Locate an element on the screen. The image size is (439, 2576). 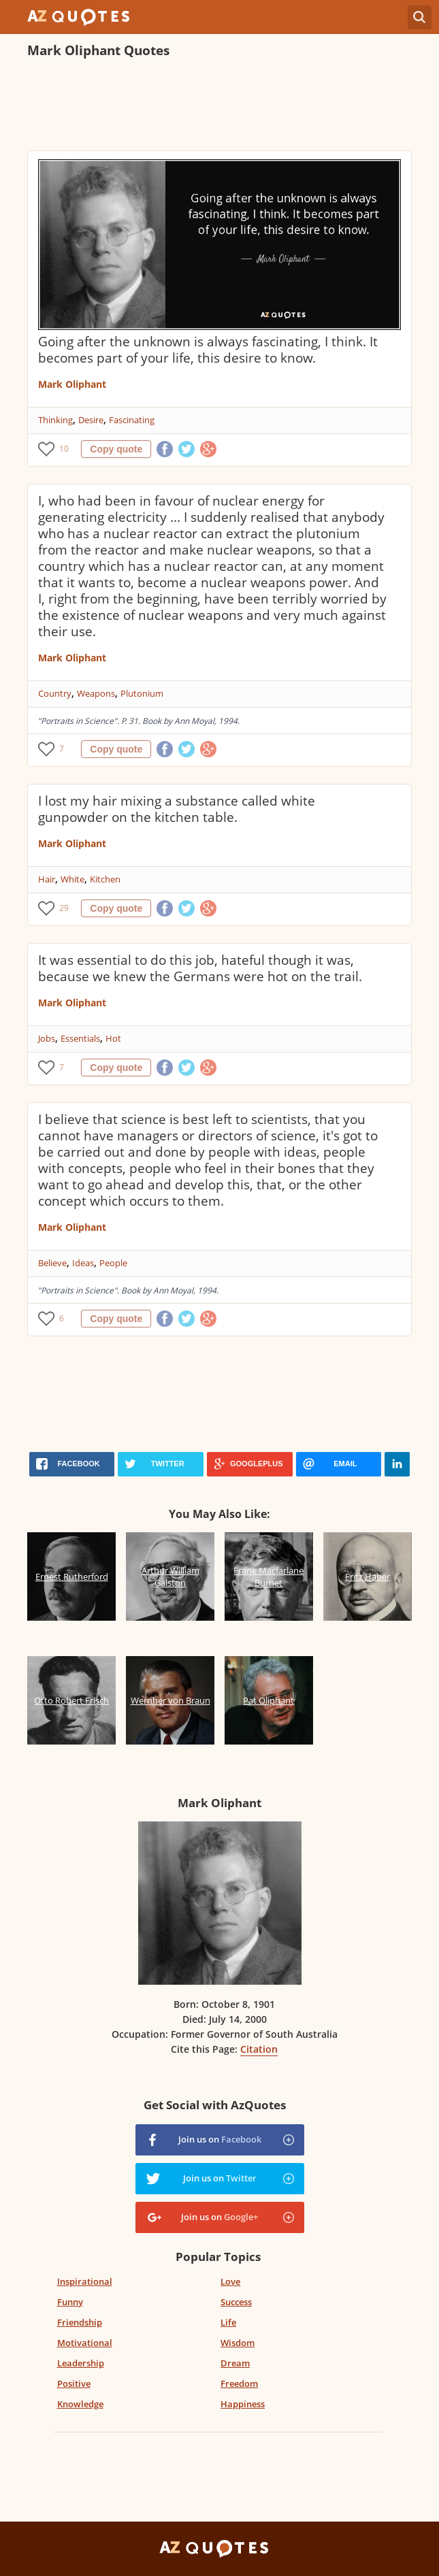
Success is located at coordinates (236, 2302).